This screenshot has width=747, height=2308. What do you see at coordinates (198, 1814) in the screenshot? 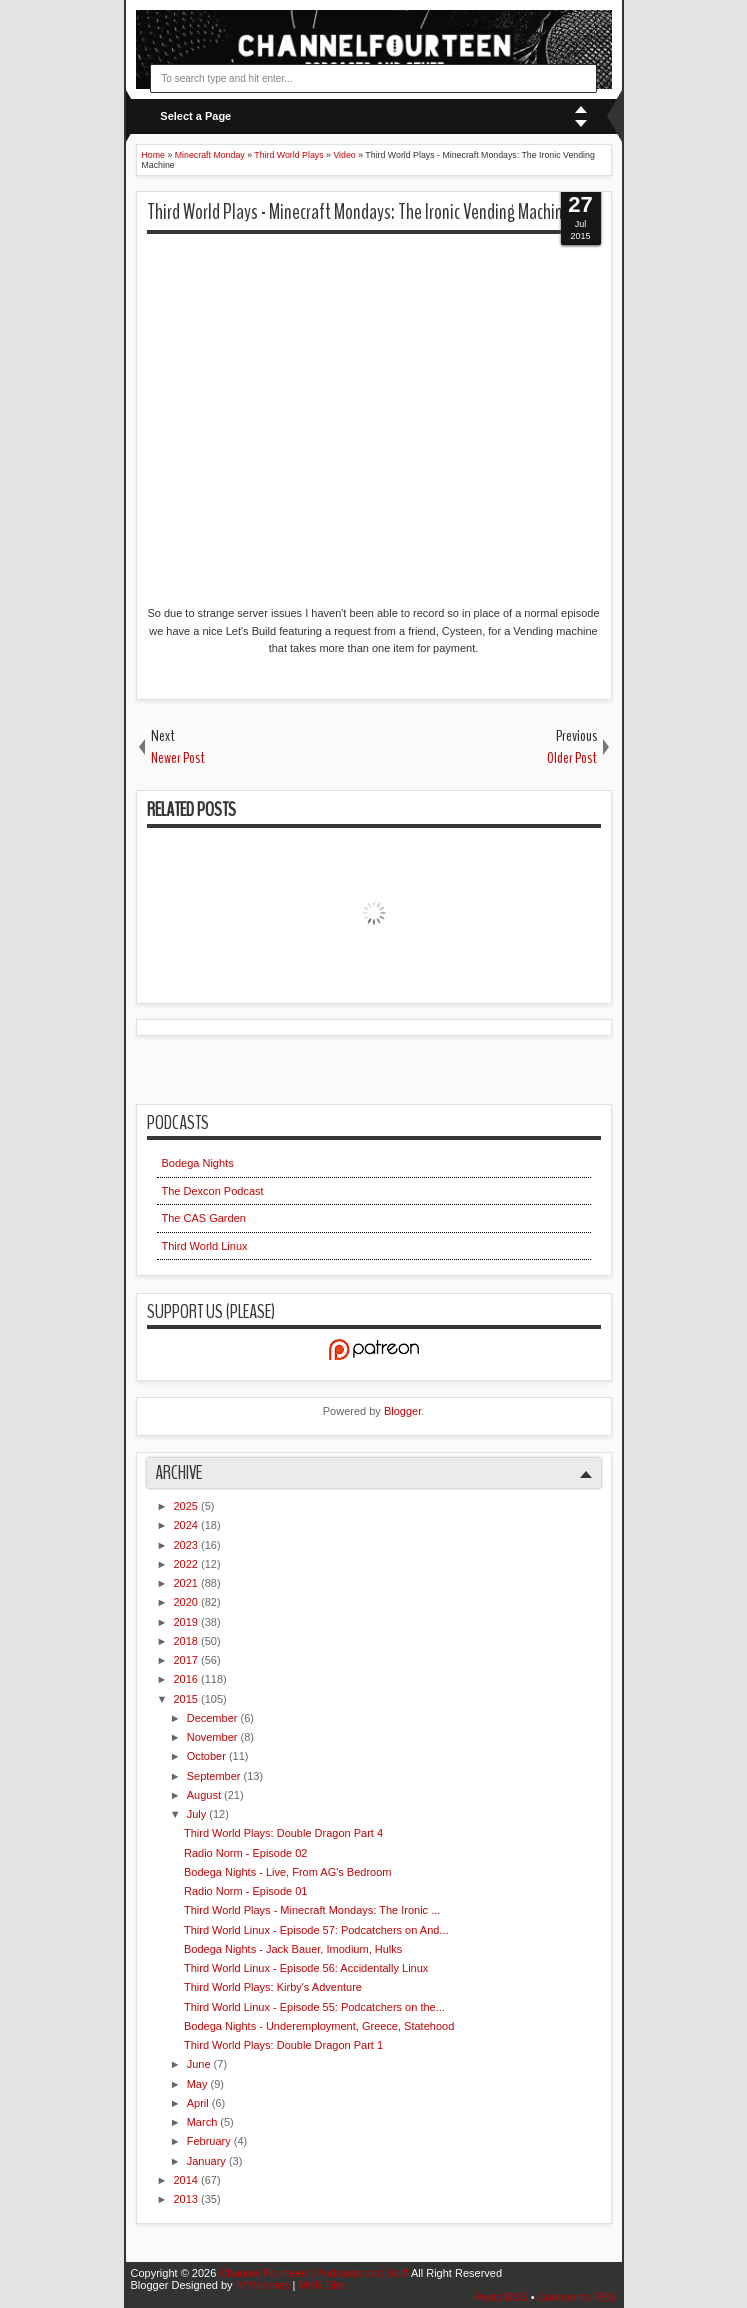
I see `July` at bounding box center [198, 1814].